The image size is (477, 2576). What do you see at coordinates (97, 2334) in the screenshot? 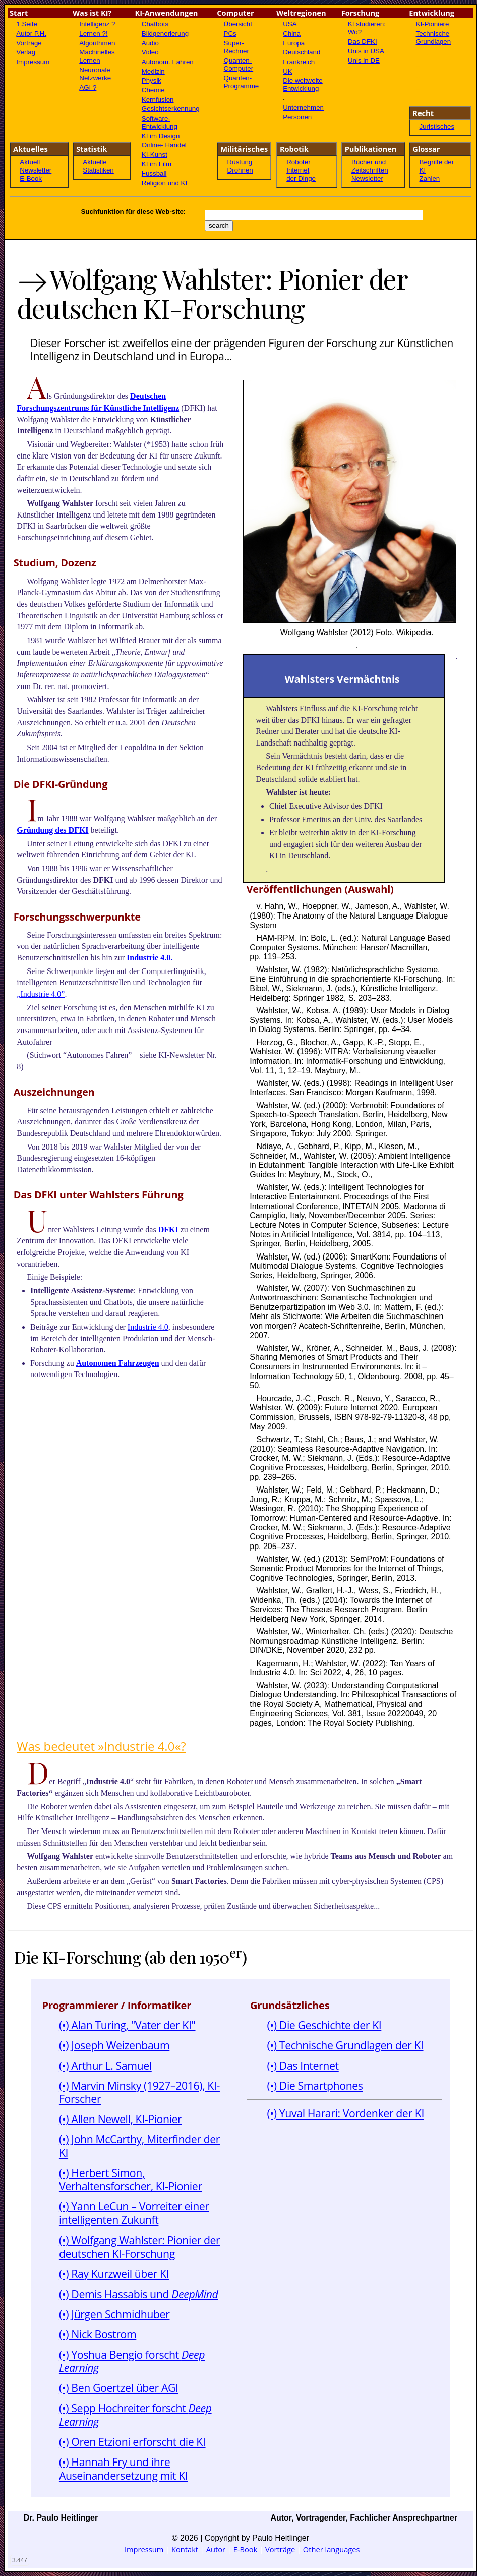
I see `(•) Nick Bostrom` at bounding box center [97, 2334].